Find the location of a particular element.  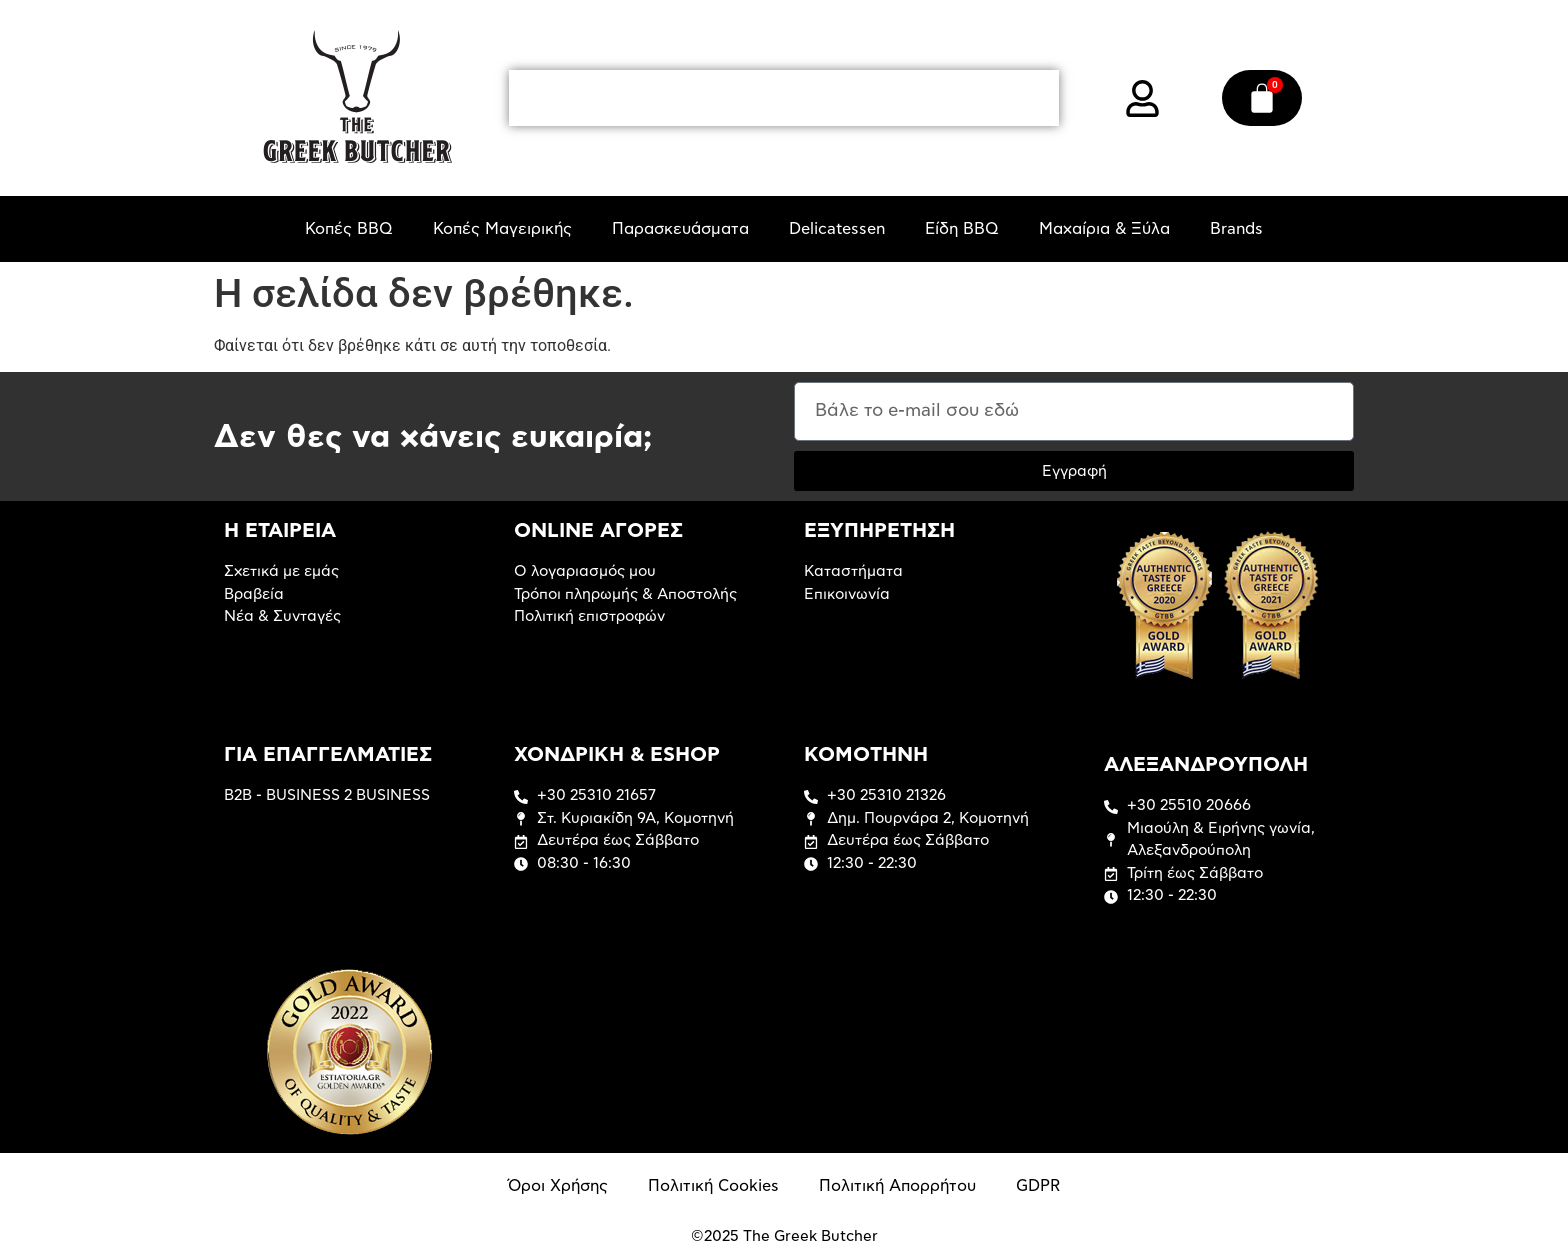

Πολιτική Cookies is located at coordinates (713, 1186).